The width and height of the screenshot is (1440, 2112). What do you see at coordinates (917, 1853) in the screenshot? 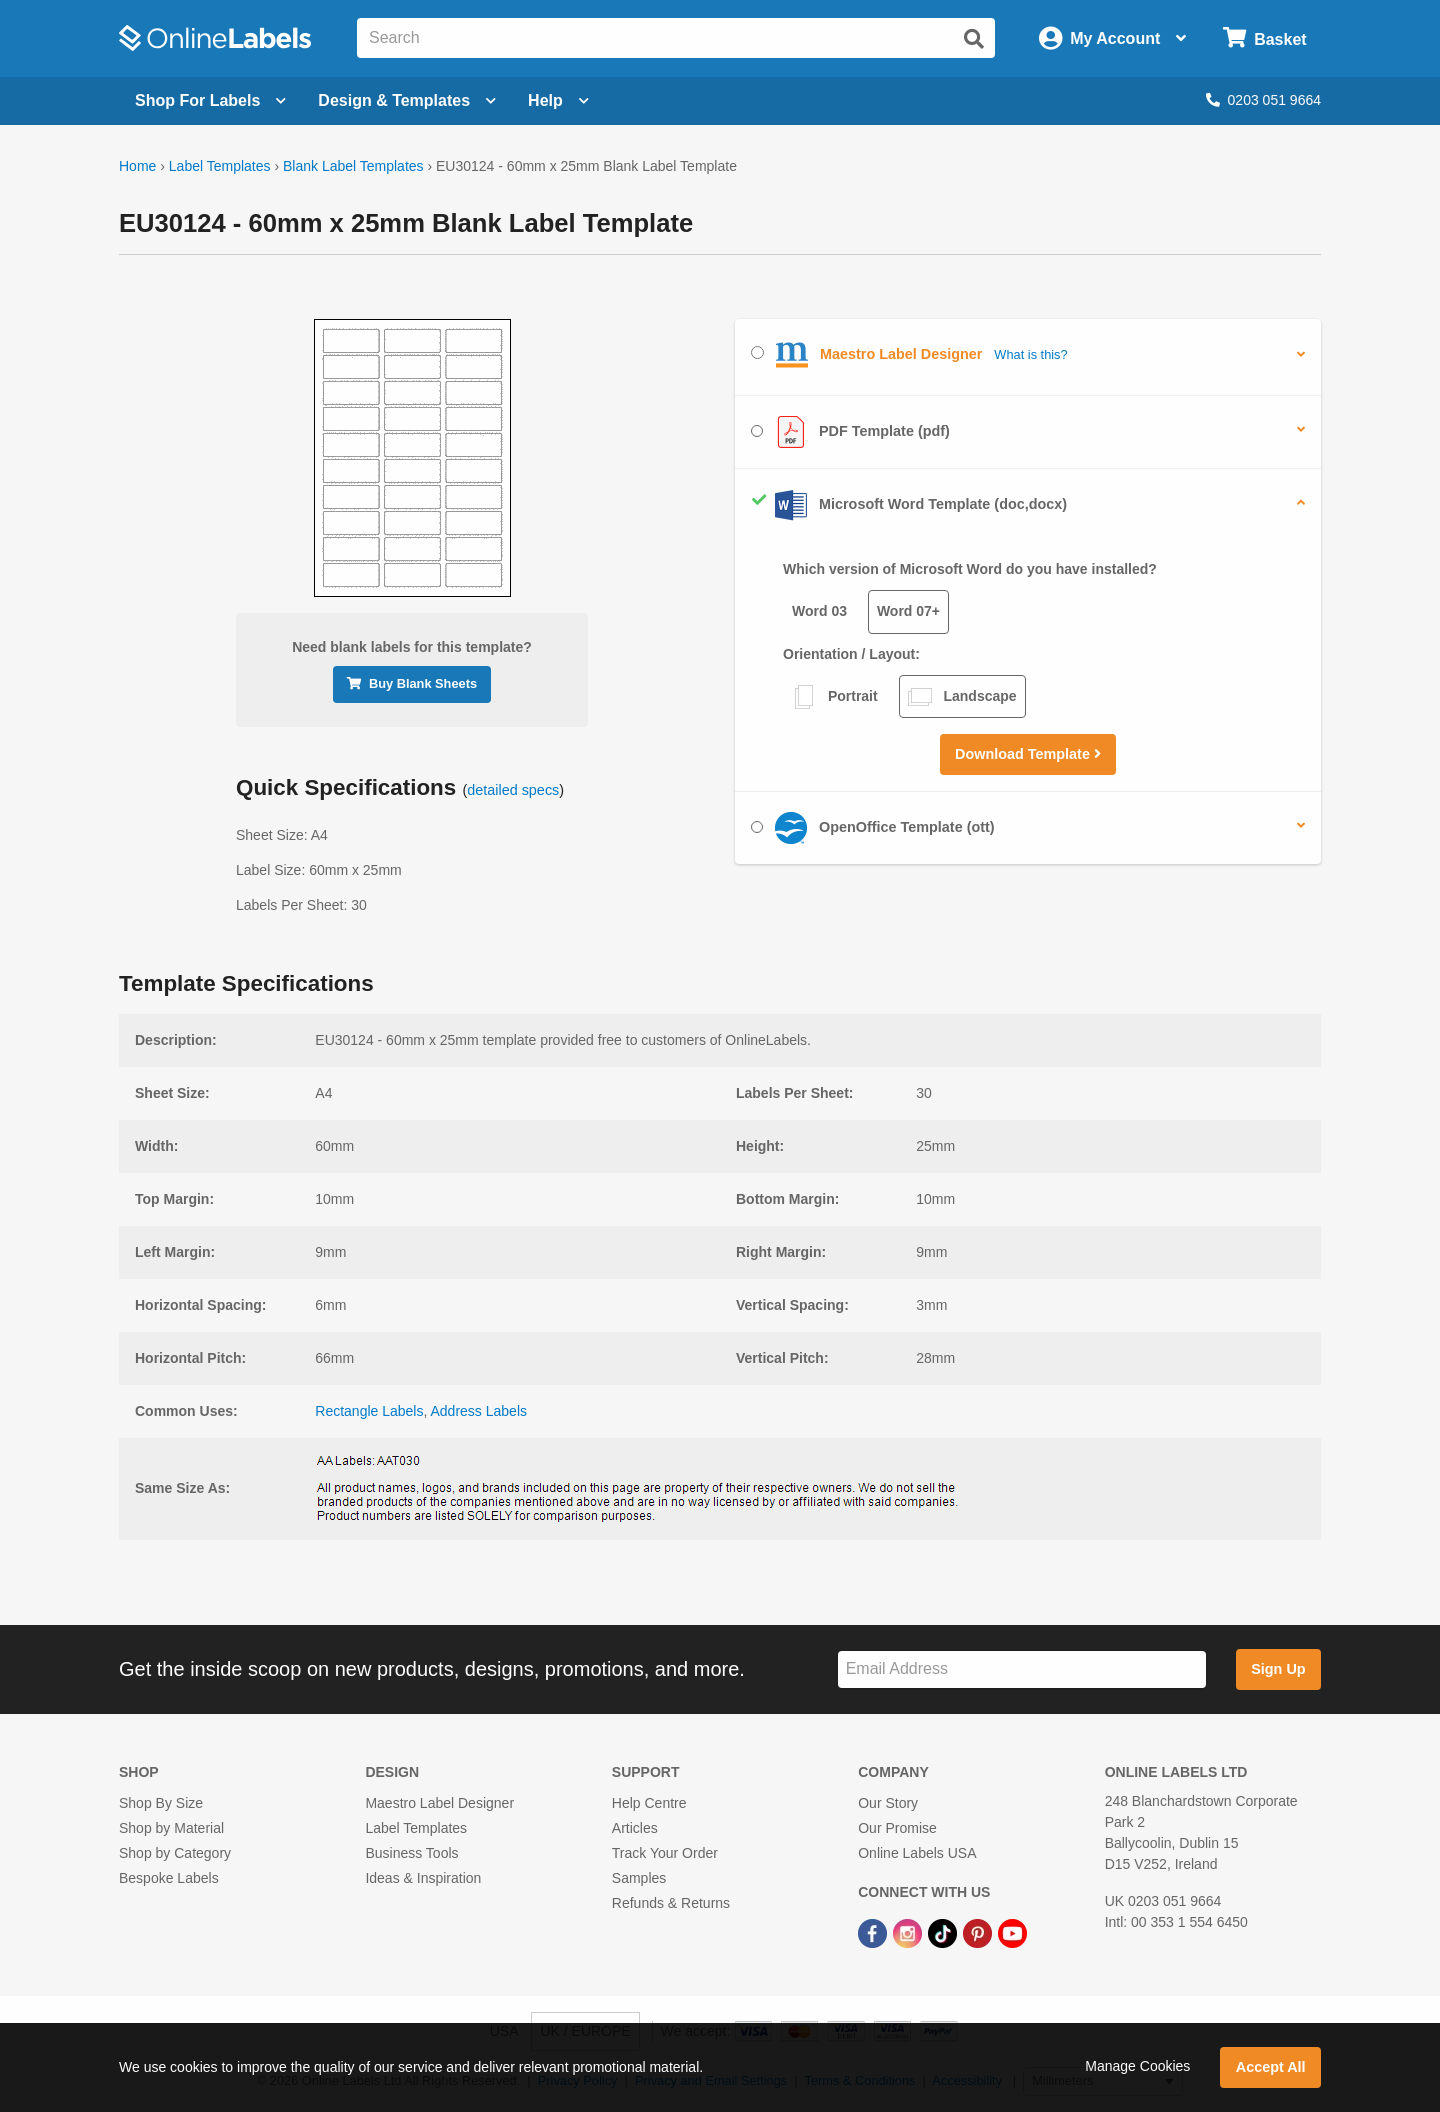
I see `Online Labels USA` at bounding box center [917, 1853].